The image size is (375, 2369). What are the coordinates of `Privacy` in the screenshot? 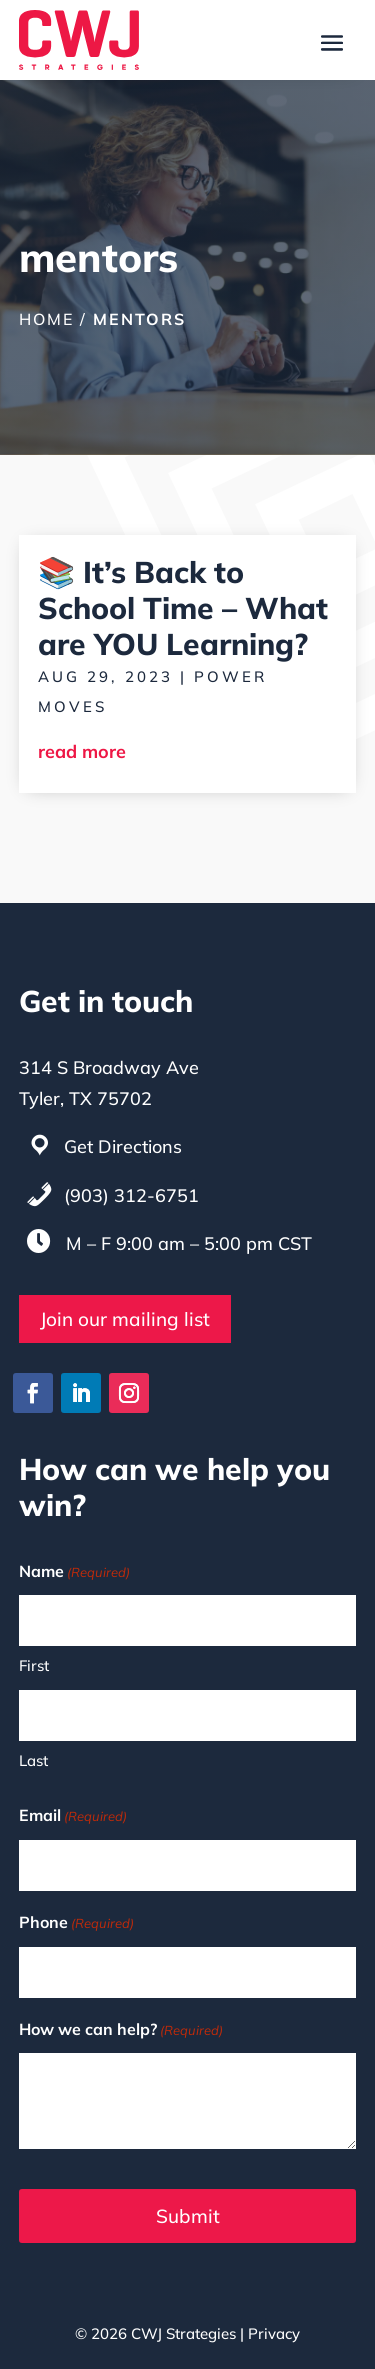 It's located at (274, 2333).